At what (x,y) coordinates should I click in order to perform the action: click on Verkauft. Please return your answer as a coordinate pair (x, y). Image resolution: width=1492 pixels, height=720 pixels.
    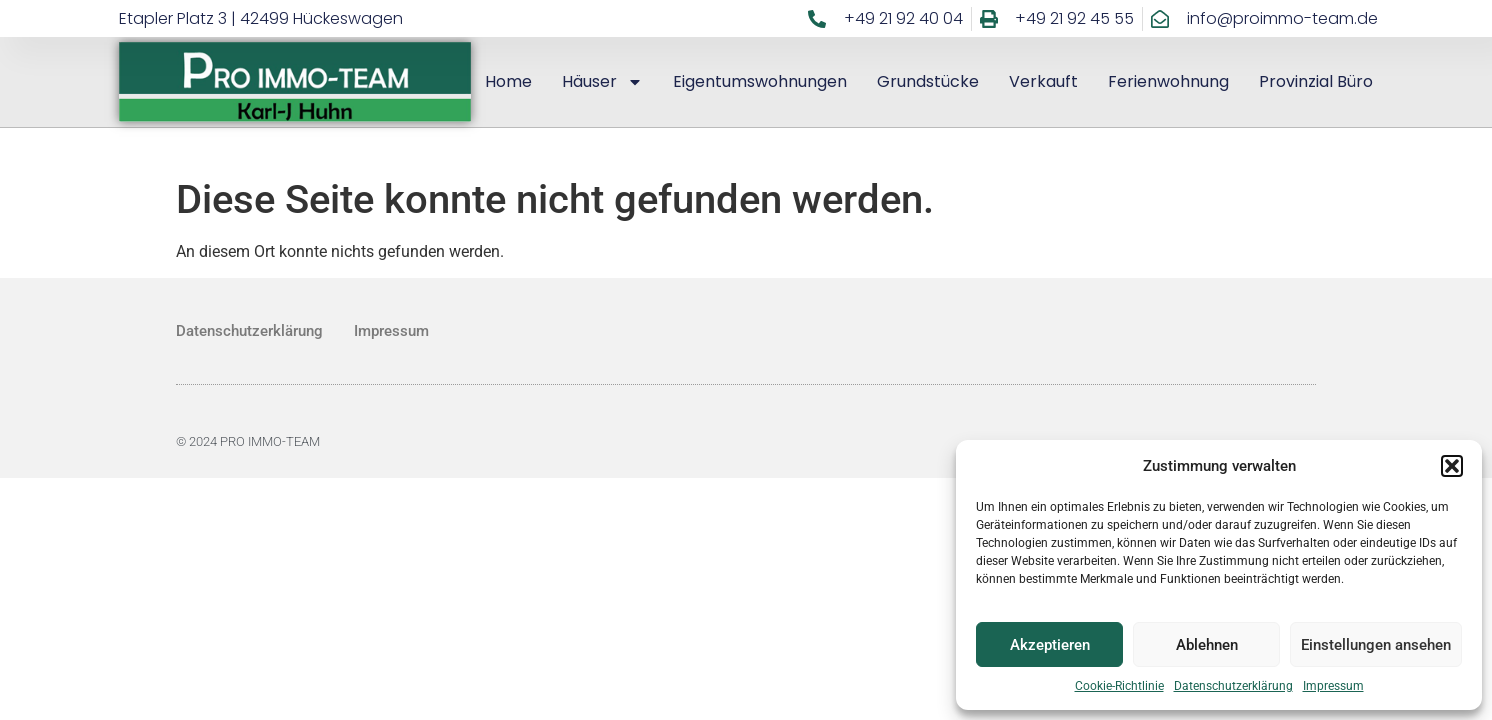
    Looking at the image, I should click on (1043, 81).